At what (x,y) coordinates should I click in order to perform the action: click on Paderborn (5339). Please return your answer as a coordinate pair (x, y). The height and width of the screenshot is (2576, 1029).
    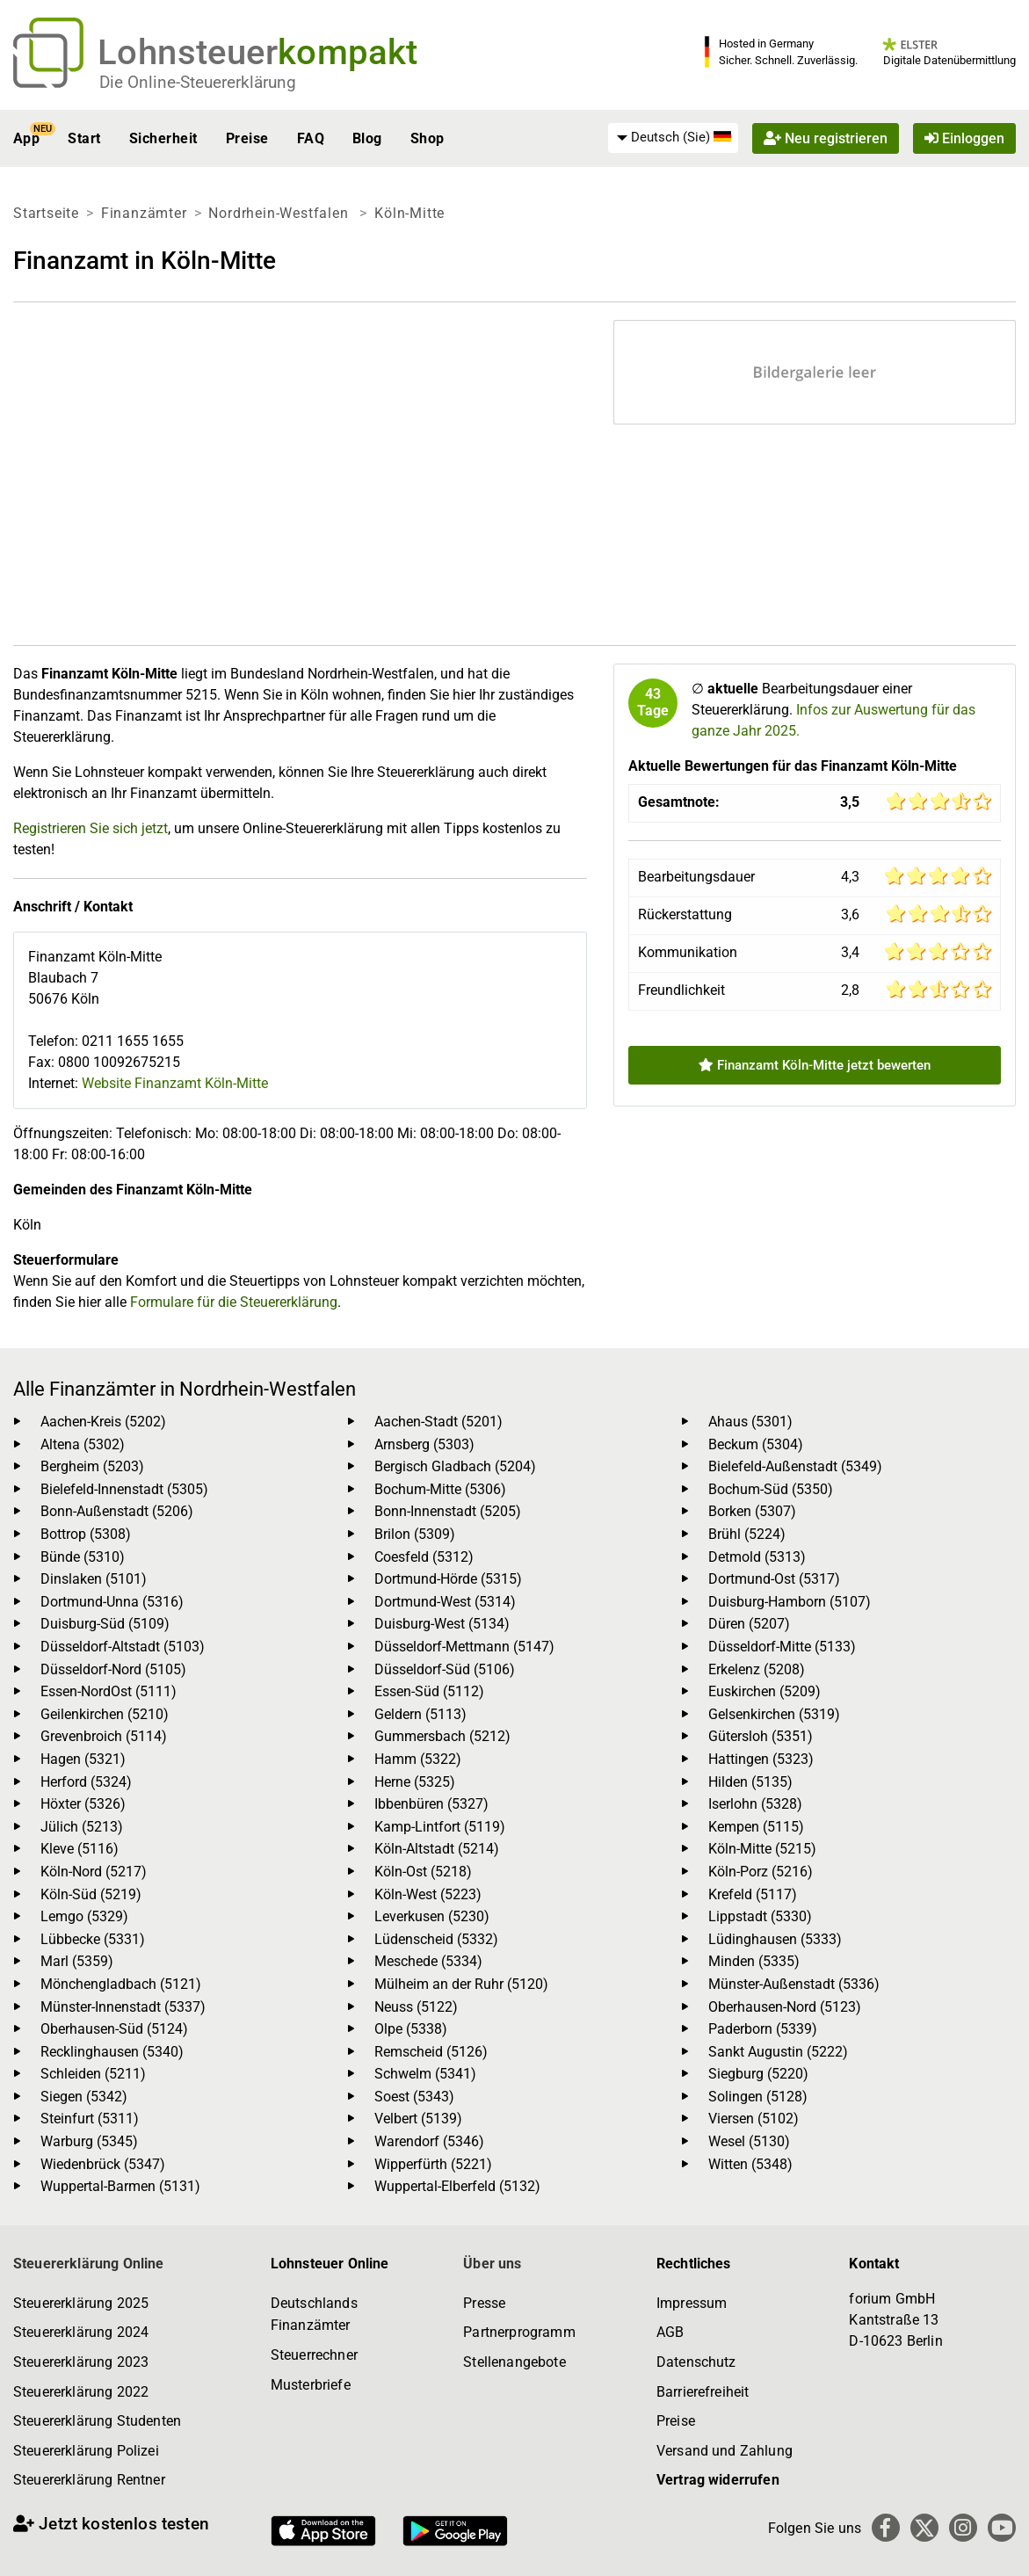
    Looking at the image, I should click on (762, 2029).